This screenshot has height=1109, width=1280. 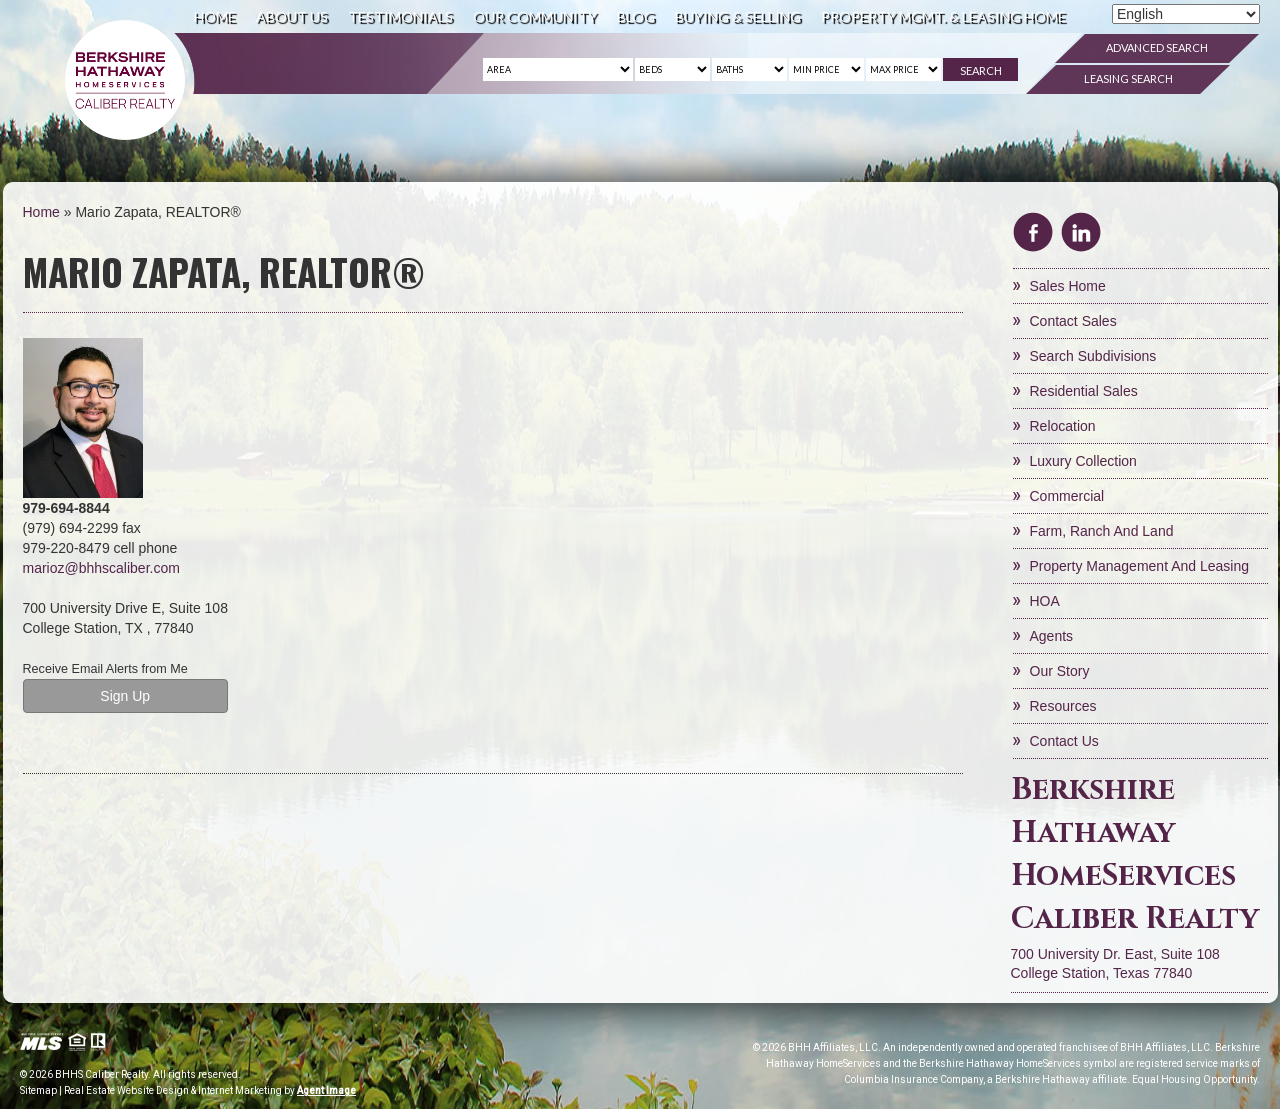 What do you see at coordinates (1139, 566) in the screenshot?
I see `Property Management and Leasing` at bounding box center [1139, 566].